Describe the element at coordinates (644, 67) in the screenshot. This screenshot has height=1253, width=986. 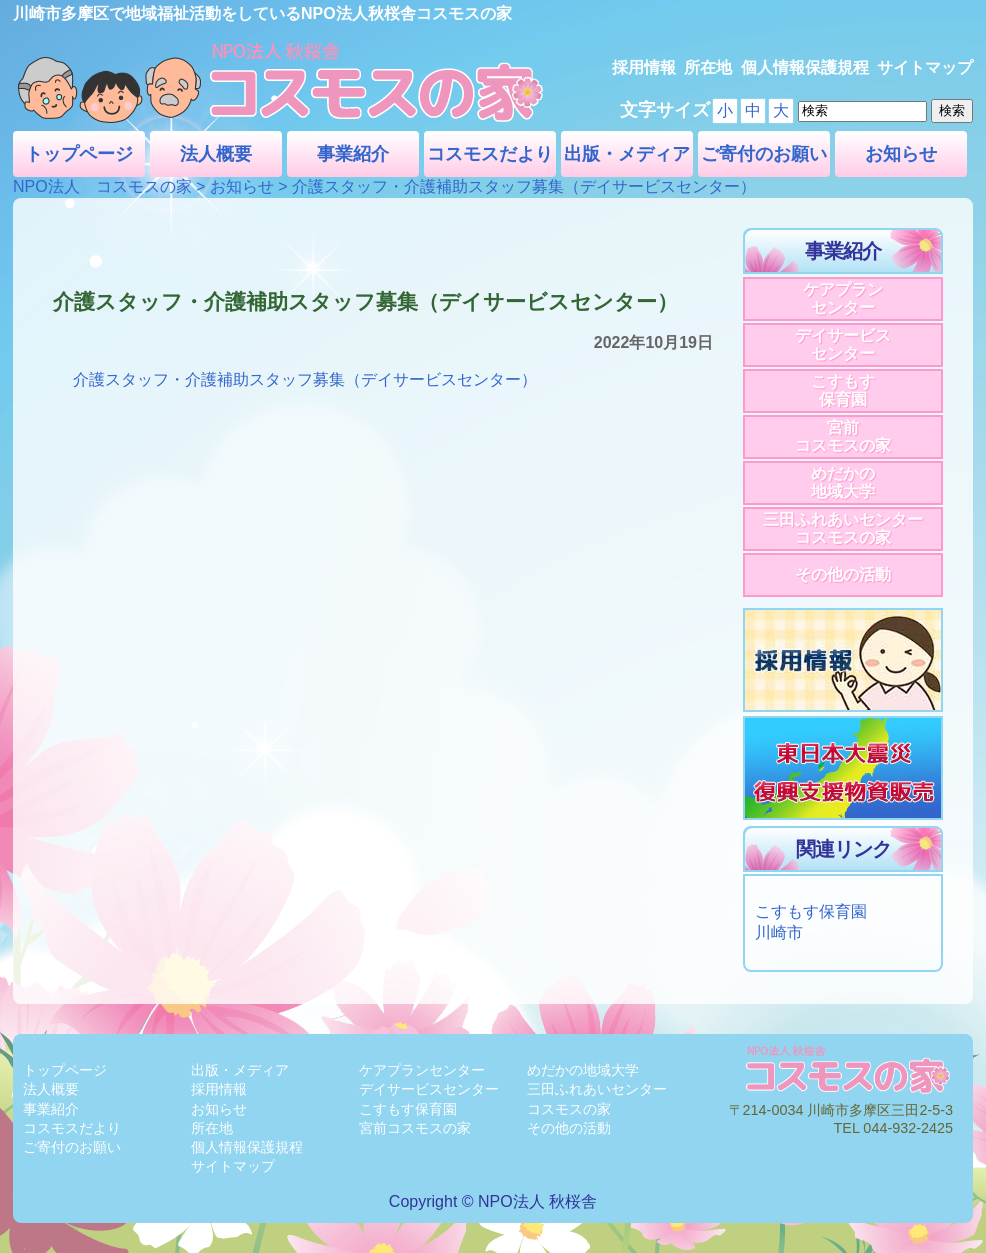
I see `採用情報` at that location.